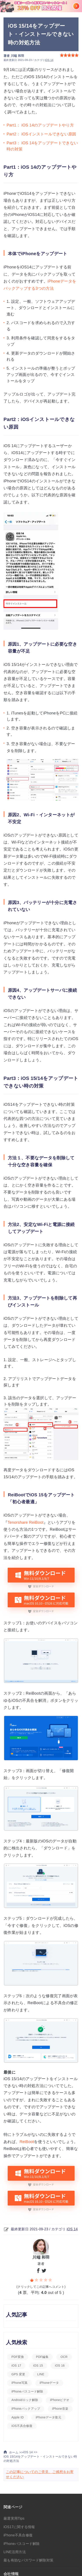  I want to click on iPhoneビデオ, so click(59, 2400).